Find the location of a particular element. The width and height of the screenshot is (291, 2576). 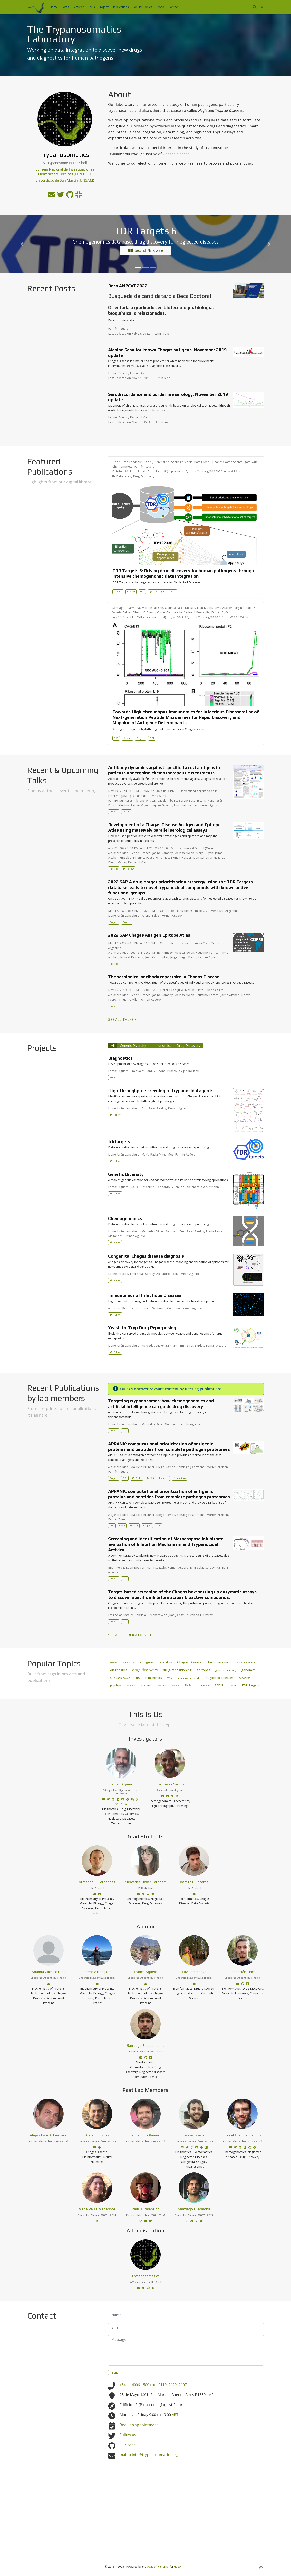

Drug Discovery is located at coordinates (143, 476).